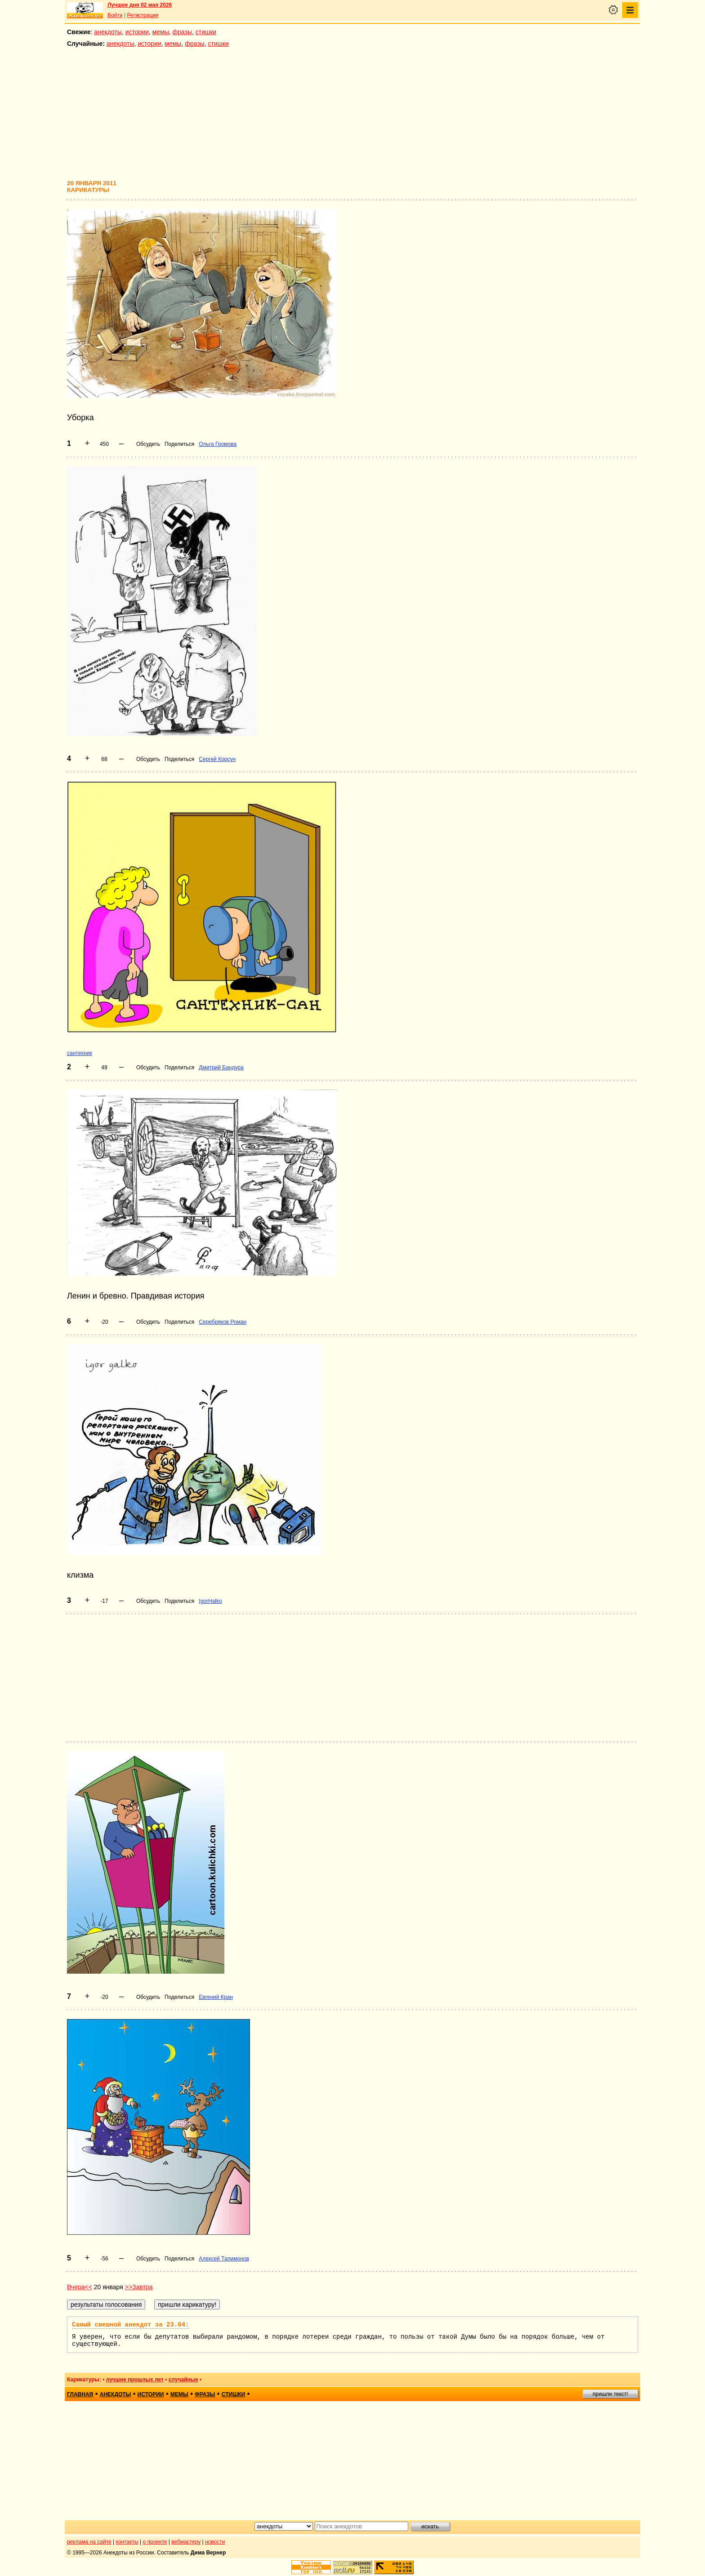  Describe the element at coordinates (182, 32) in the screenshot. I see `фразы` at that location.